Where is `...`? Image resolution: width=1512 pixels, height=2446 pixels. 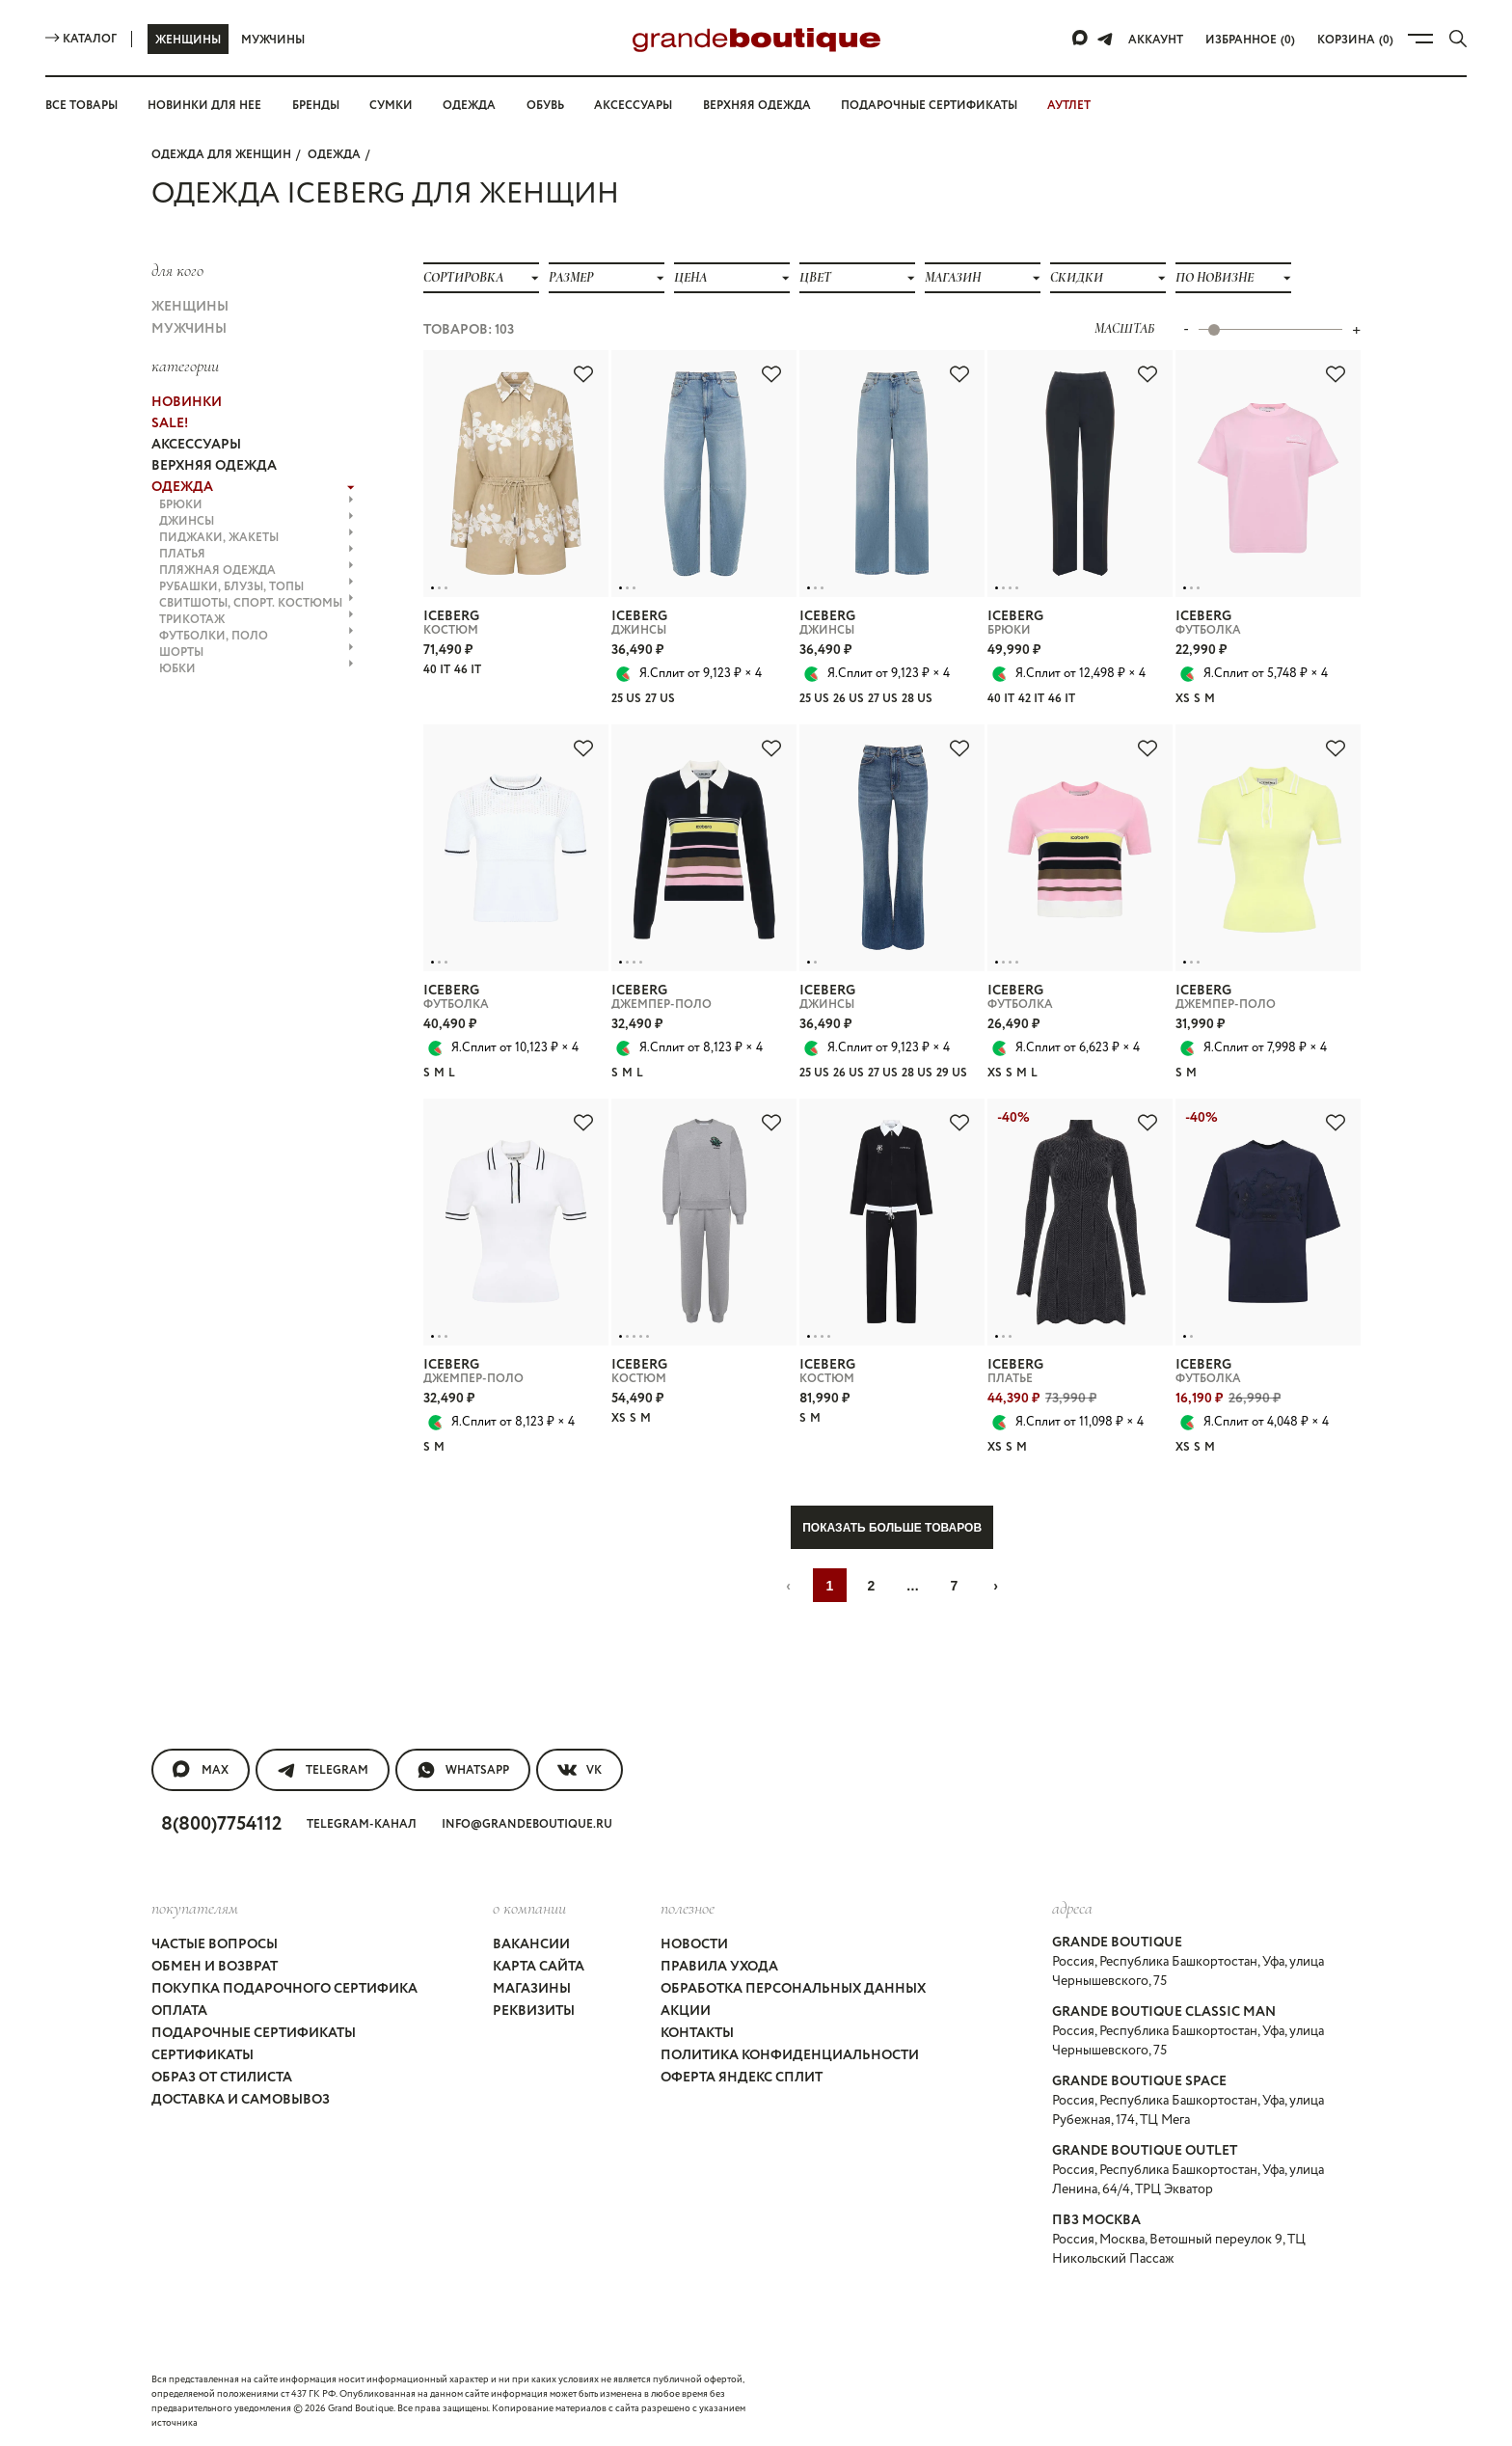
... is located at coordinates (912, 1585).